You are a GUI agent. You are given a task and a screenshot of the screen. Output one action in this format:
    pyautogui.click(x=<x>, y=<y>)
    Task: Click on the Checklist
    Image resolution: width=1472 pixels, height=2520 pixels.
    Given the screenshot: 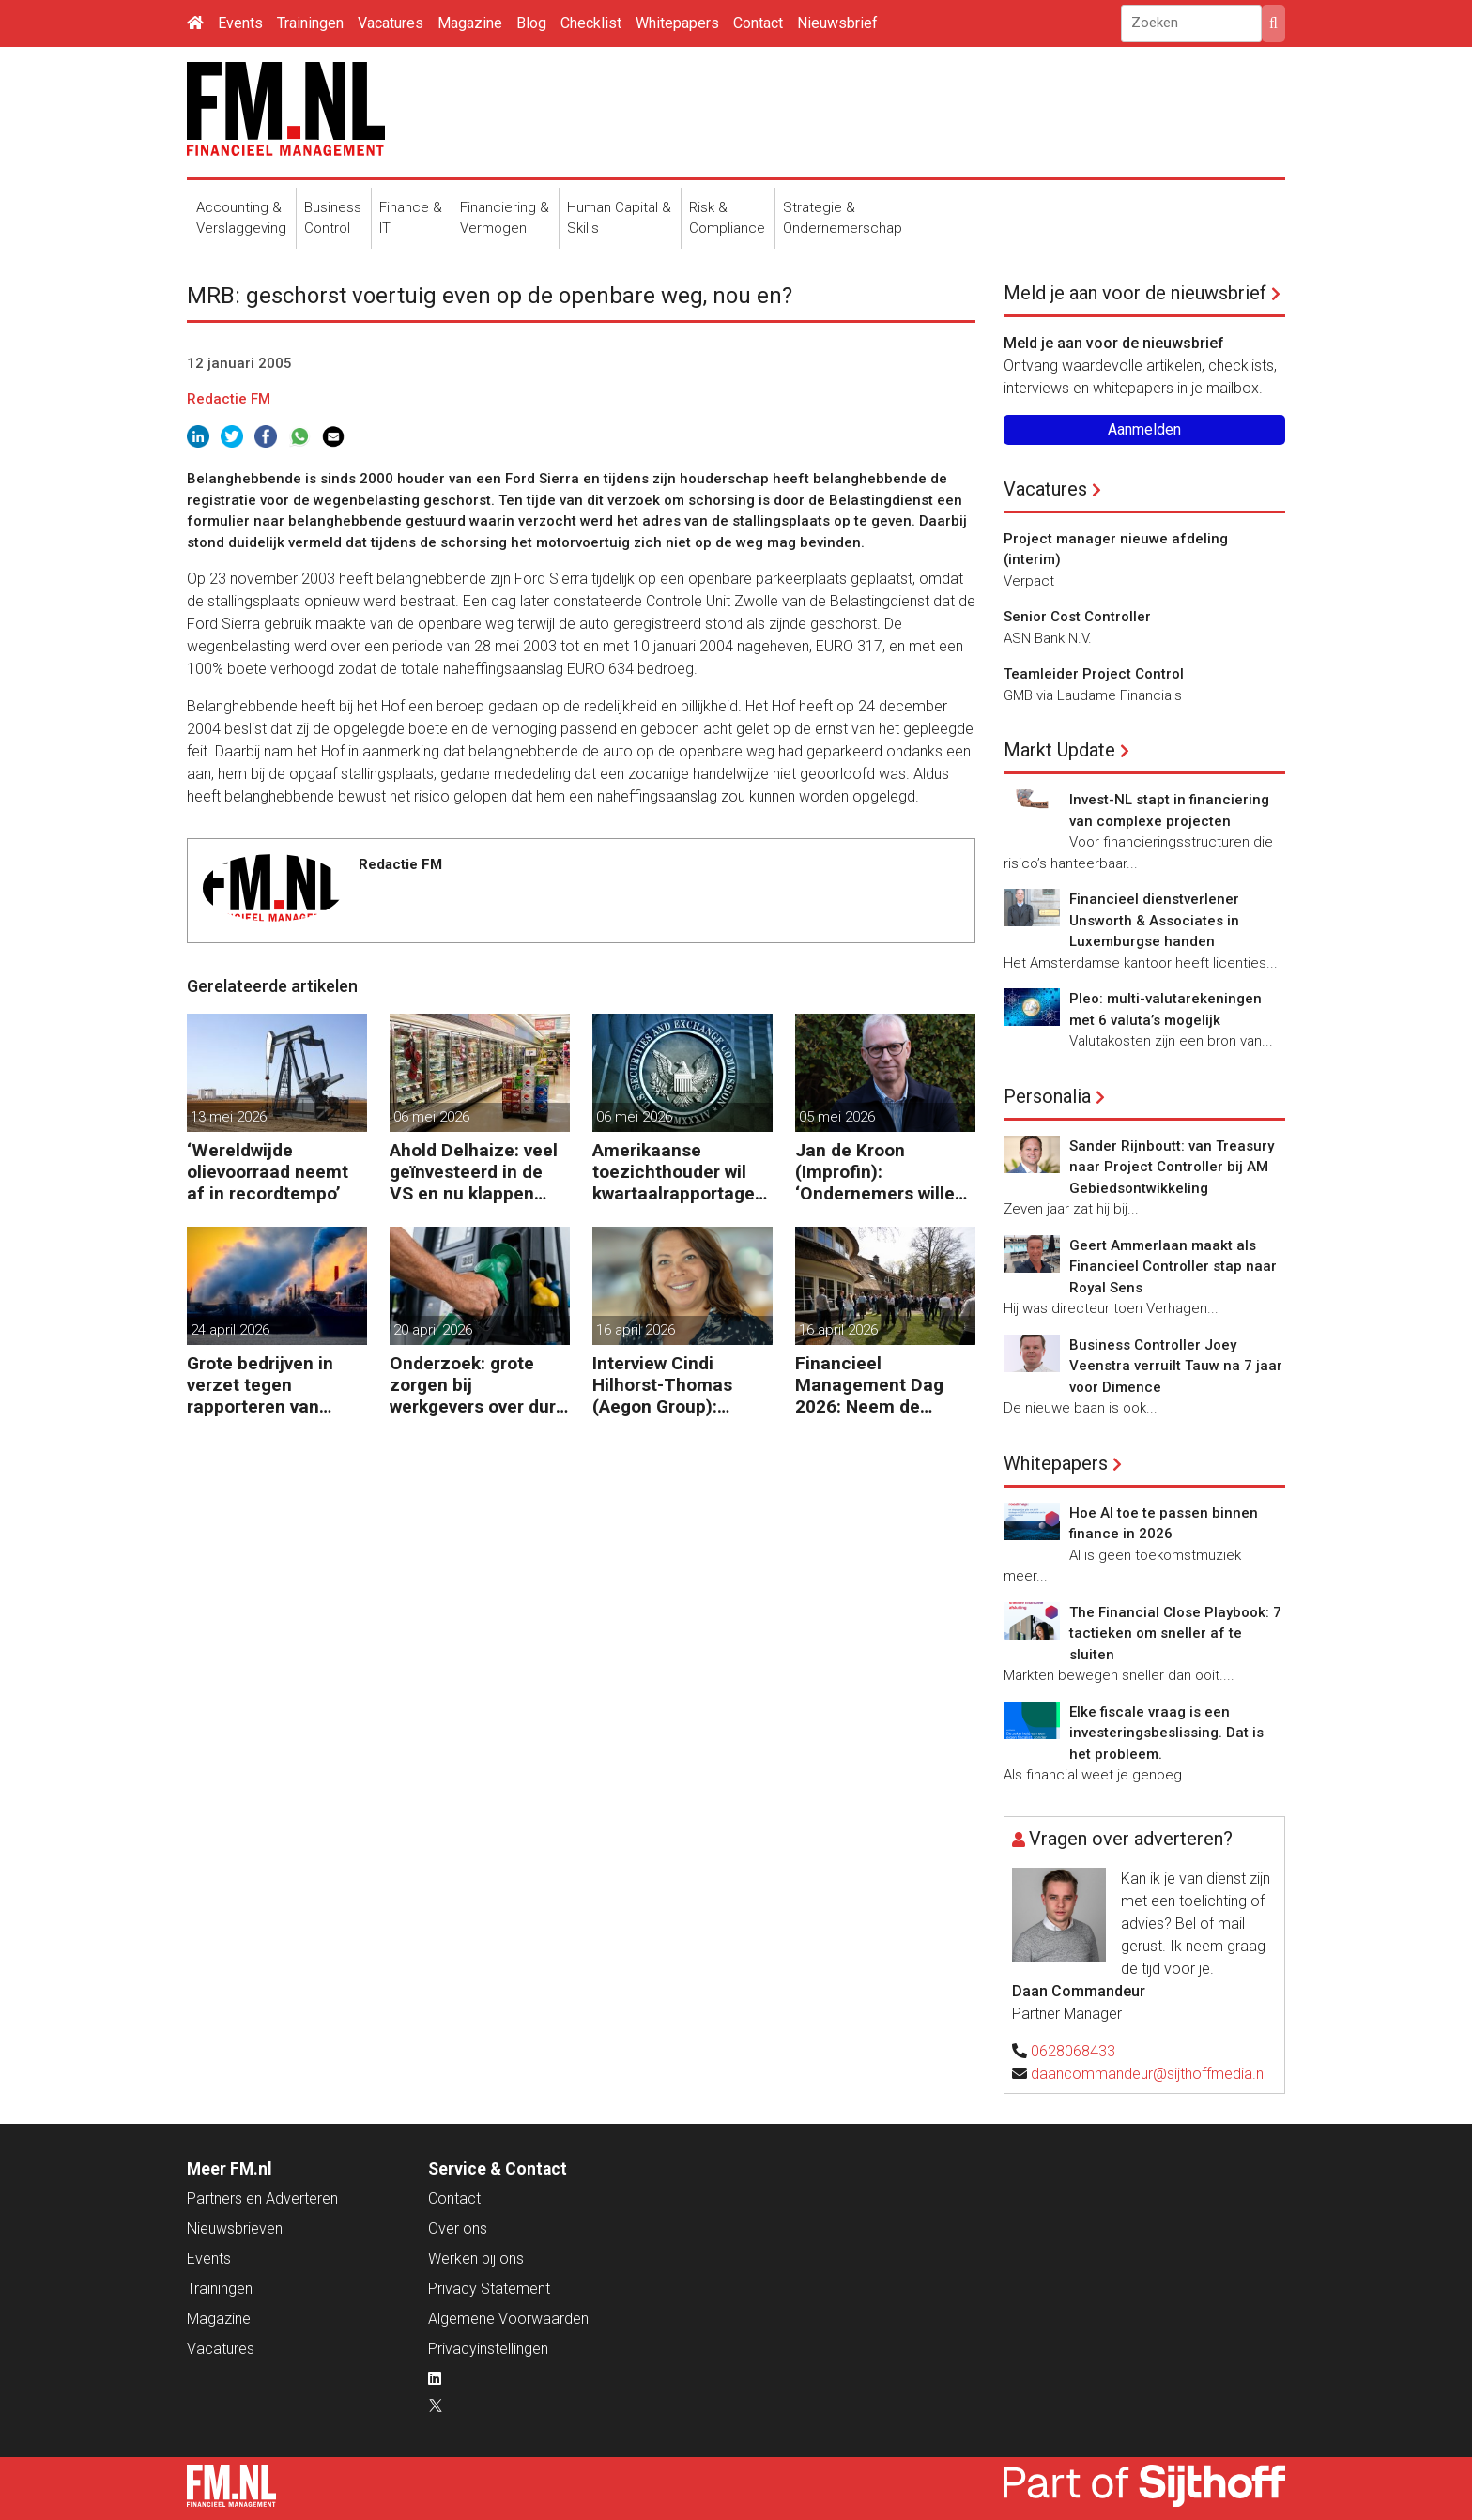 What is the action you would take?
    pyautogui.click(x=590, y=23)
    